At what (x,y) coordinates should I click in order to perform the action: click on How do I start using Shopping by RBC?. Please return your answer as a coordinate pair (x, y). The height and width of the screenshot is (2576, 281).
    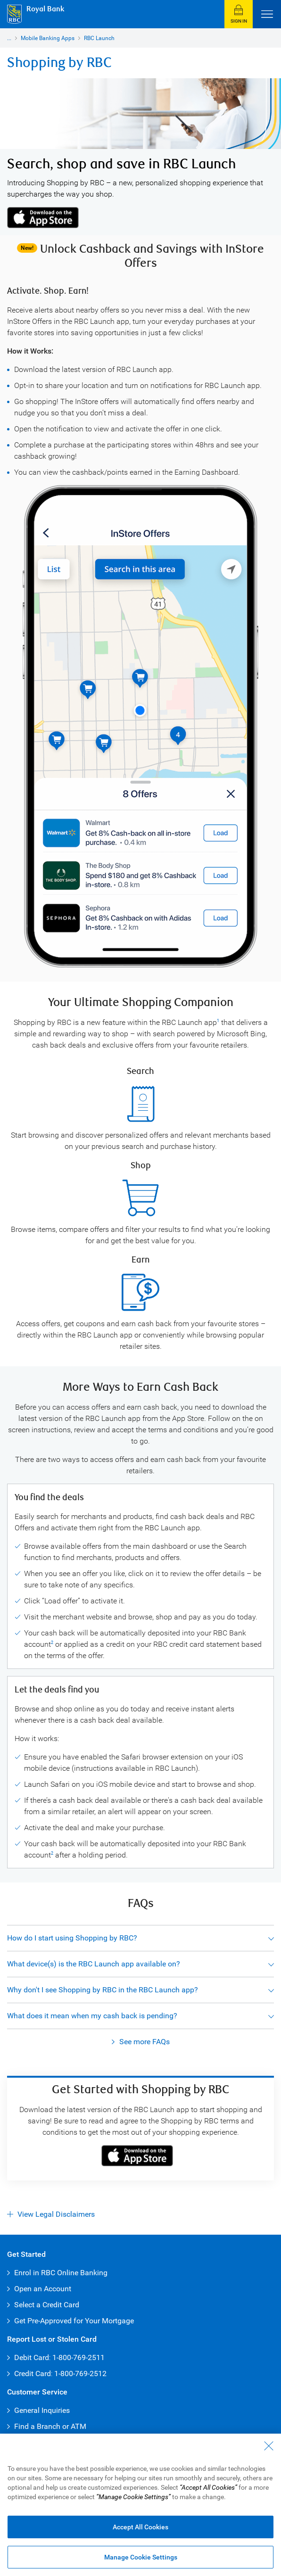
    Looking at the image, I should click on (72, 1937).